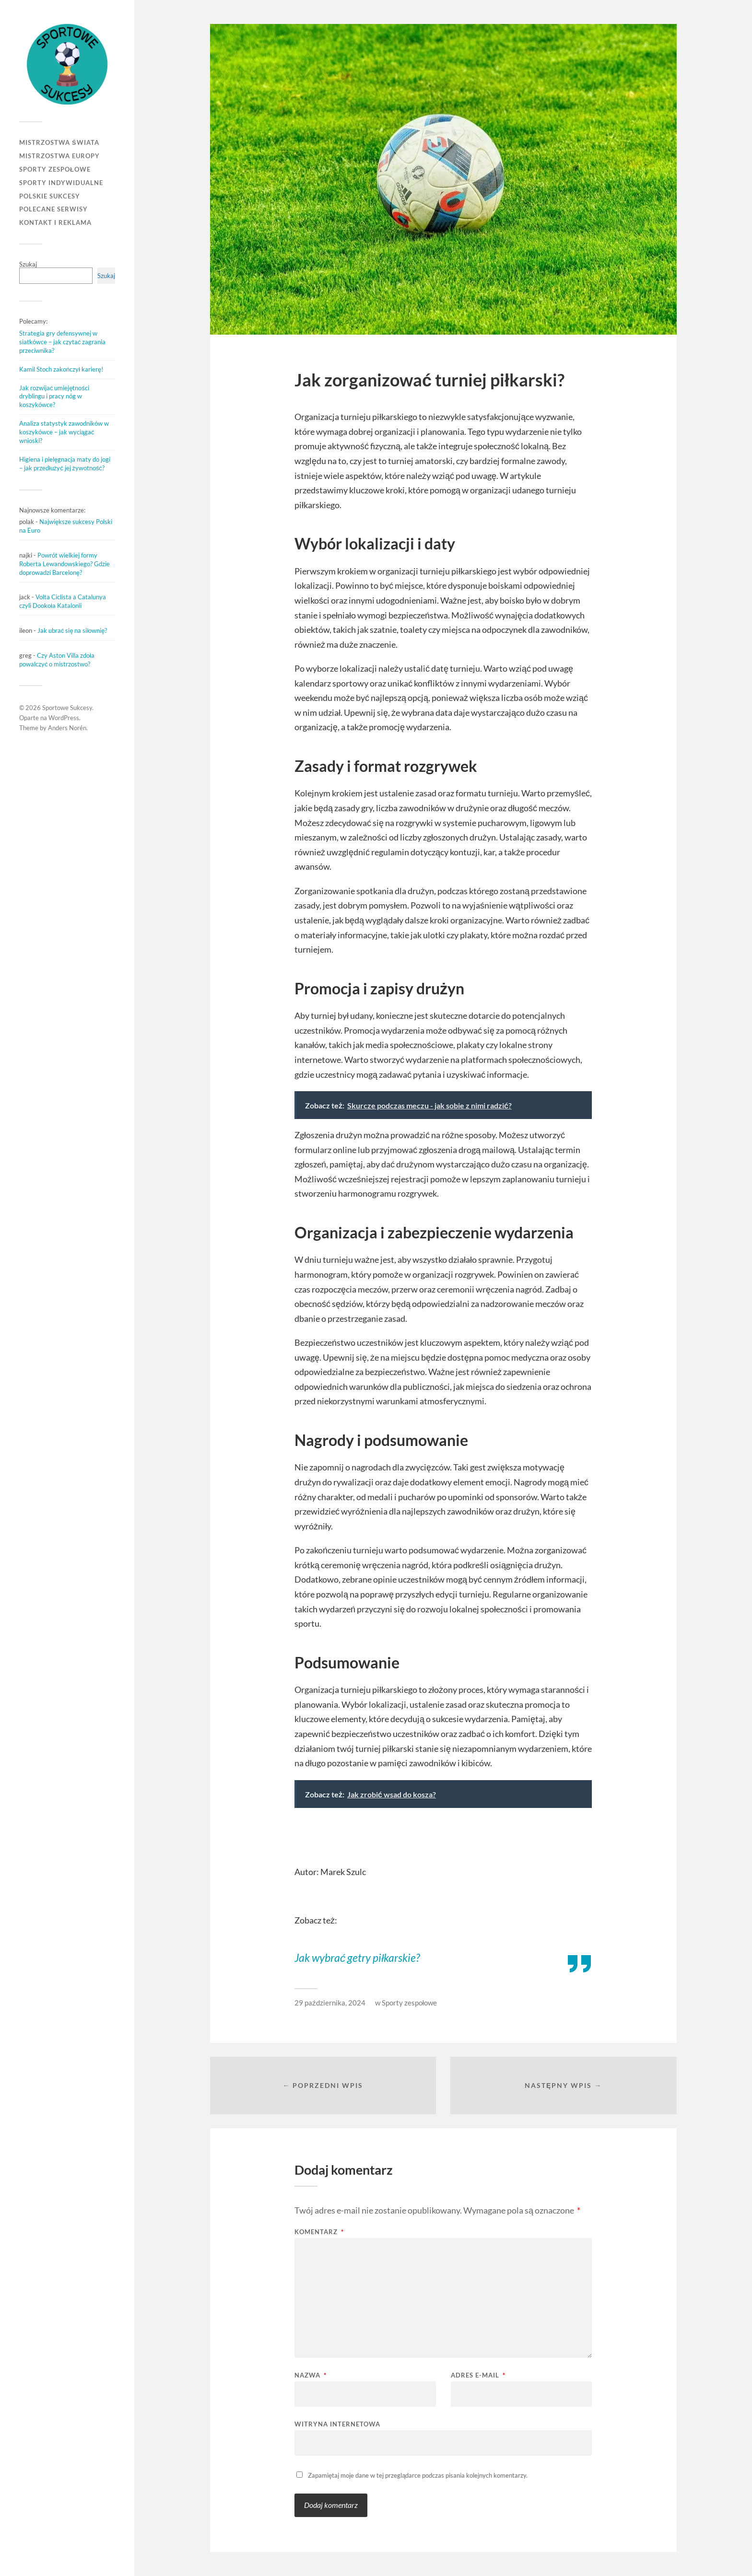 The width and height of the screenshot is (752, 2576). Describe the element at coordinates (54, 396) in the screenshot. I see `Jak rozwijać umiejętności dryblingu i pracy nóg w koszykówce?` at that location.